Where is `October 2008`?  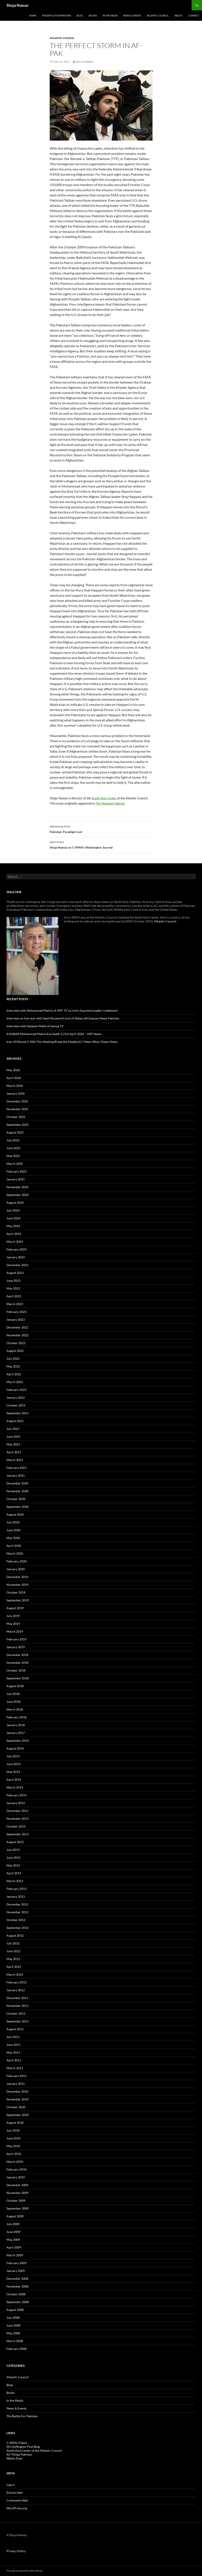 October 2008 is located at coordinates (16, 2294).